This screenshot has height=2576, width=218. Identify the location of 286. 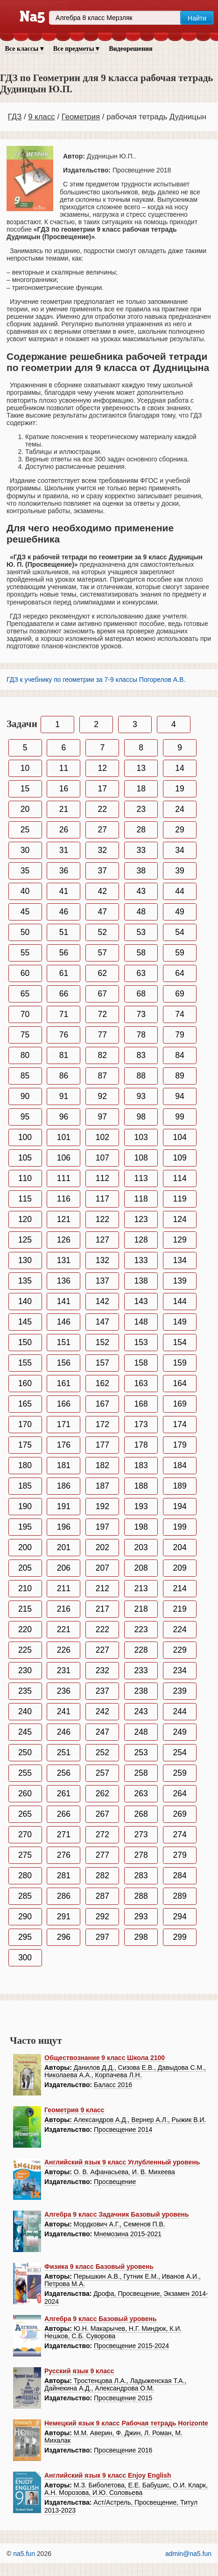
(63, 1896).